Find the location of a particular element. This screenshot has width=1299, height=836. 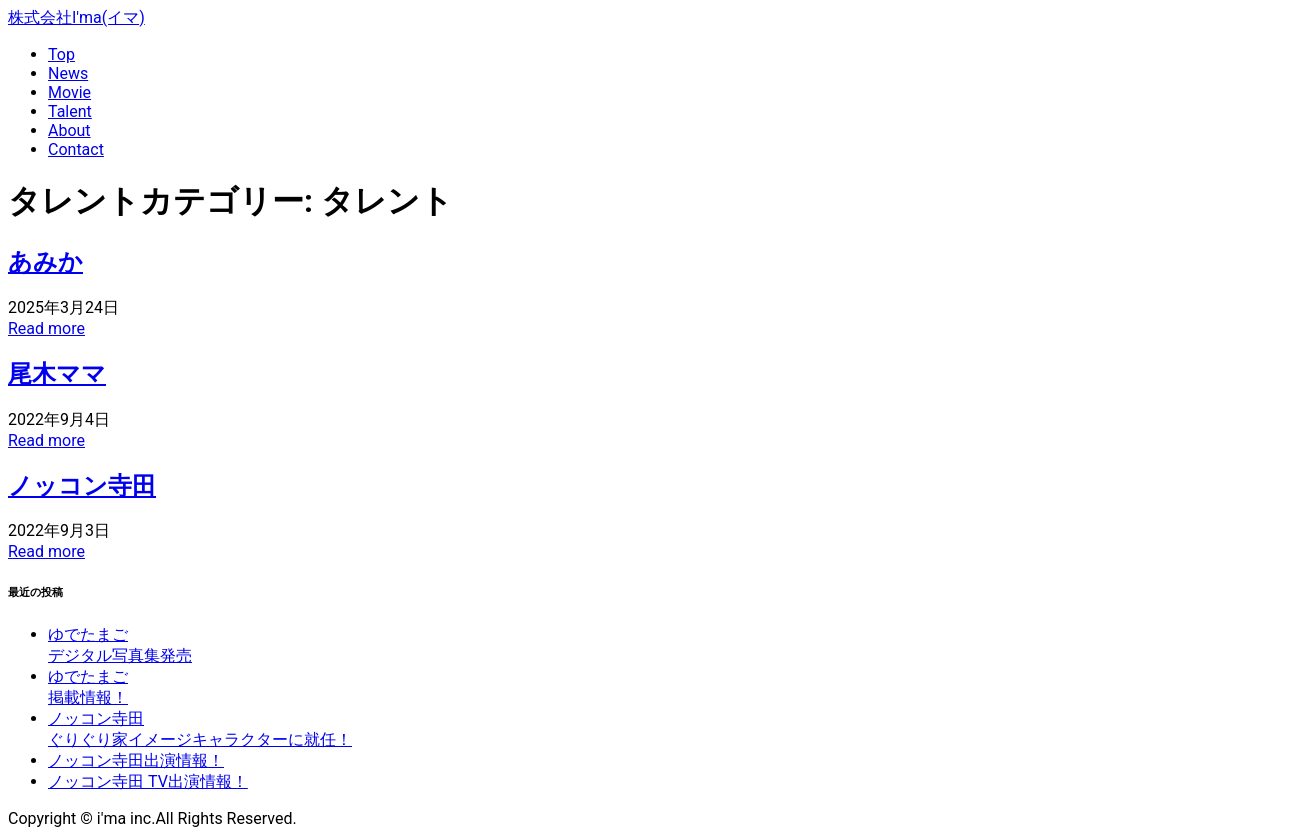

尾木ママ is located at coordinates (57, 374).